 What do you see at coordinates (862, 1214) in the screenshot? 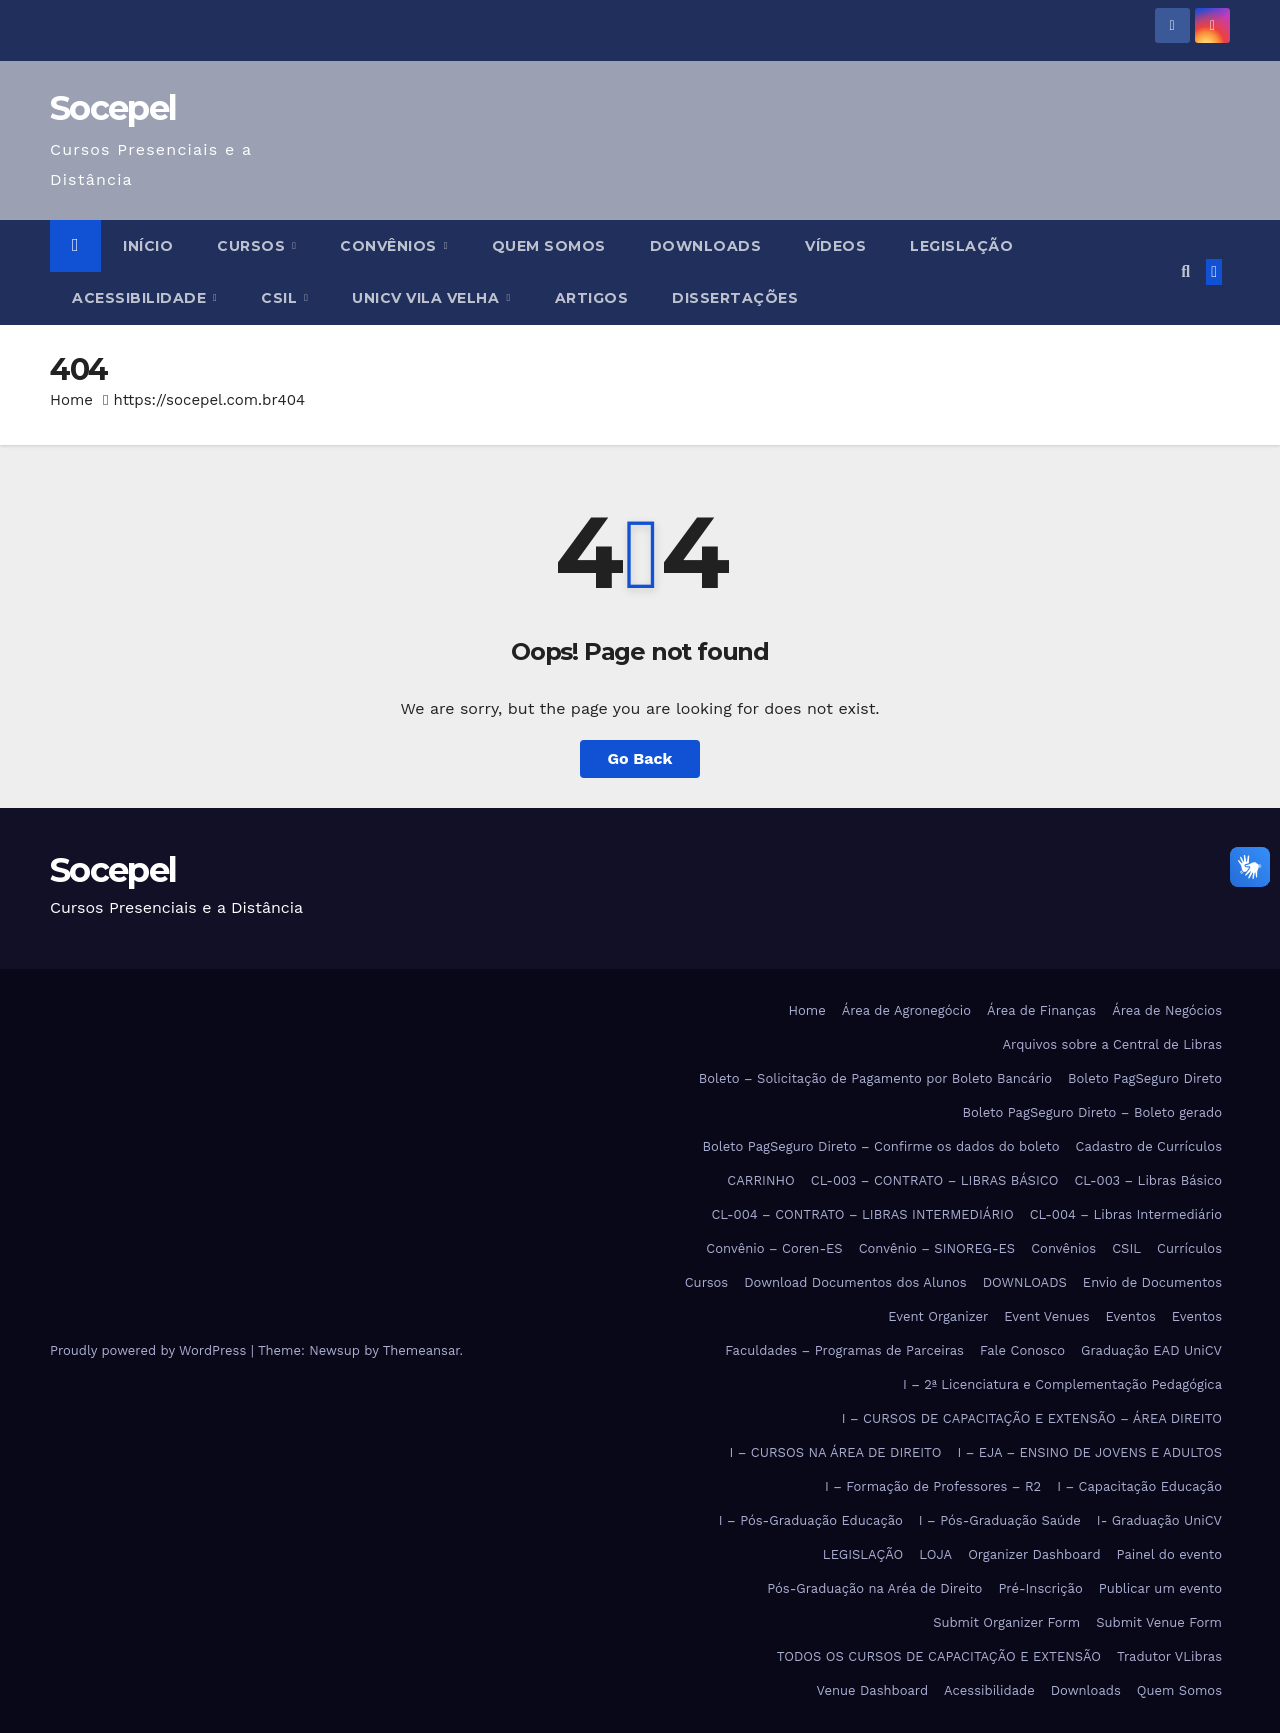
I see `CL-004 – CONTRATO – LIBRAS INTERMEDIÁRIO` at bounding box center [862, 1214].